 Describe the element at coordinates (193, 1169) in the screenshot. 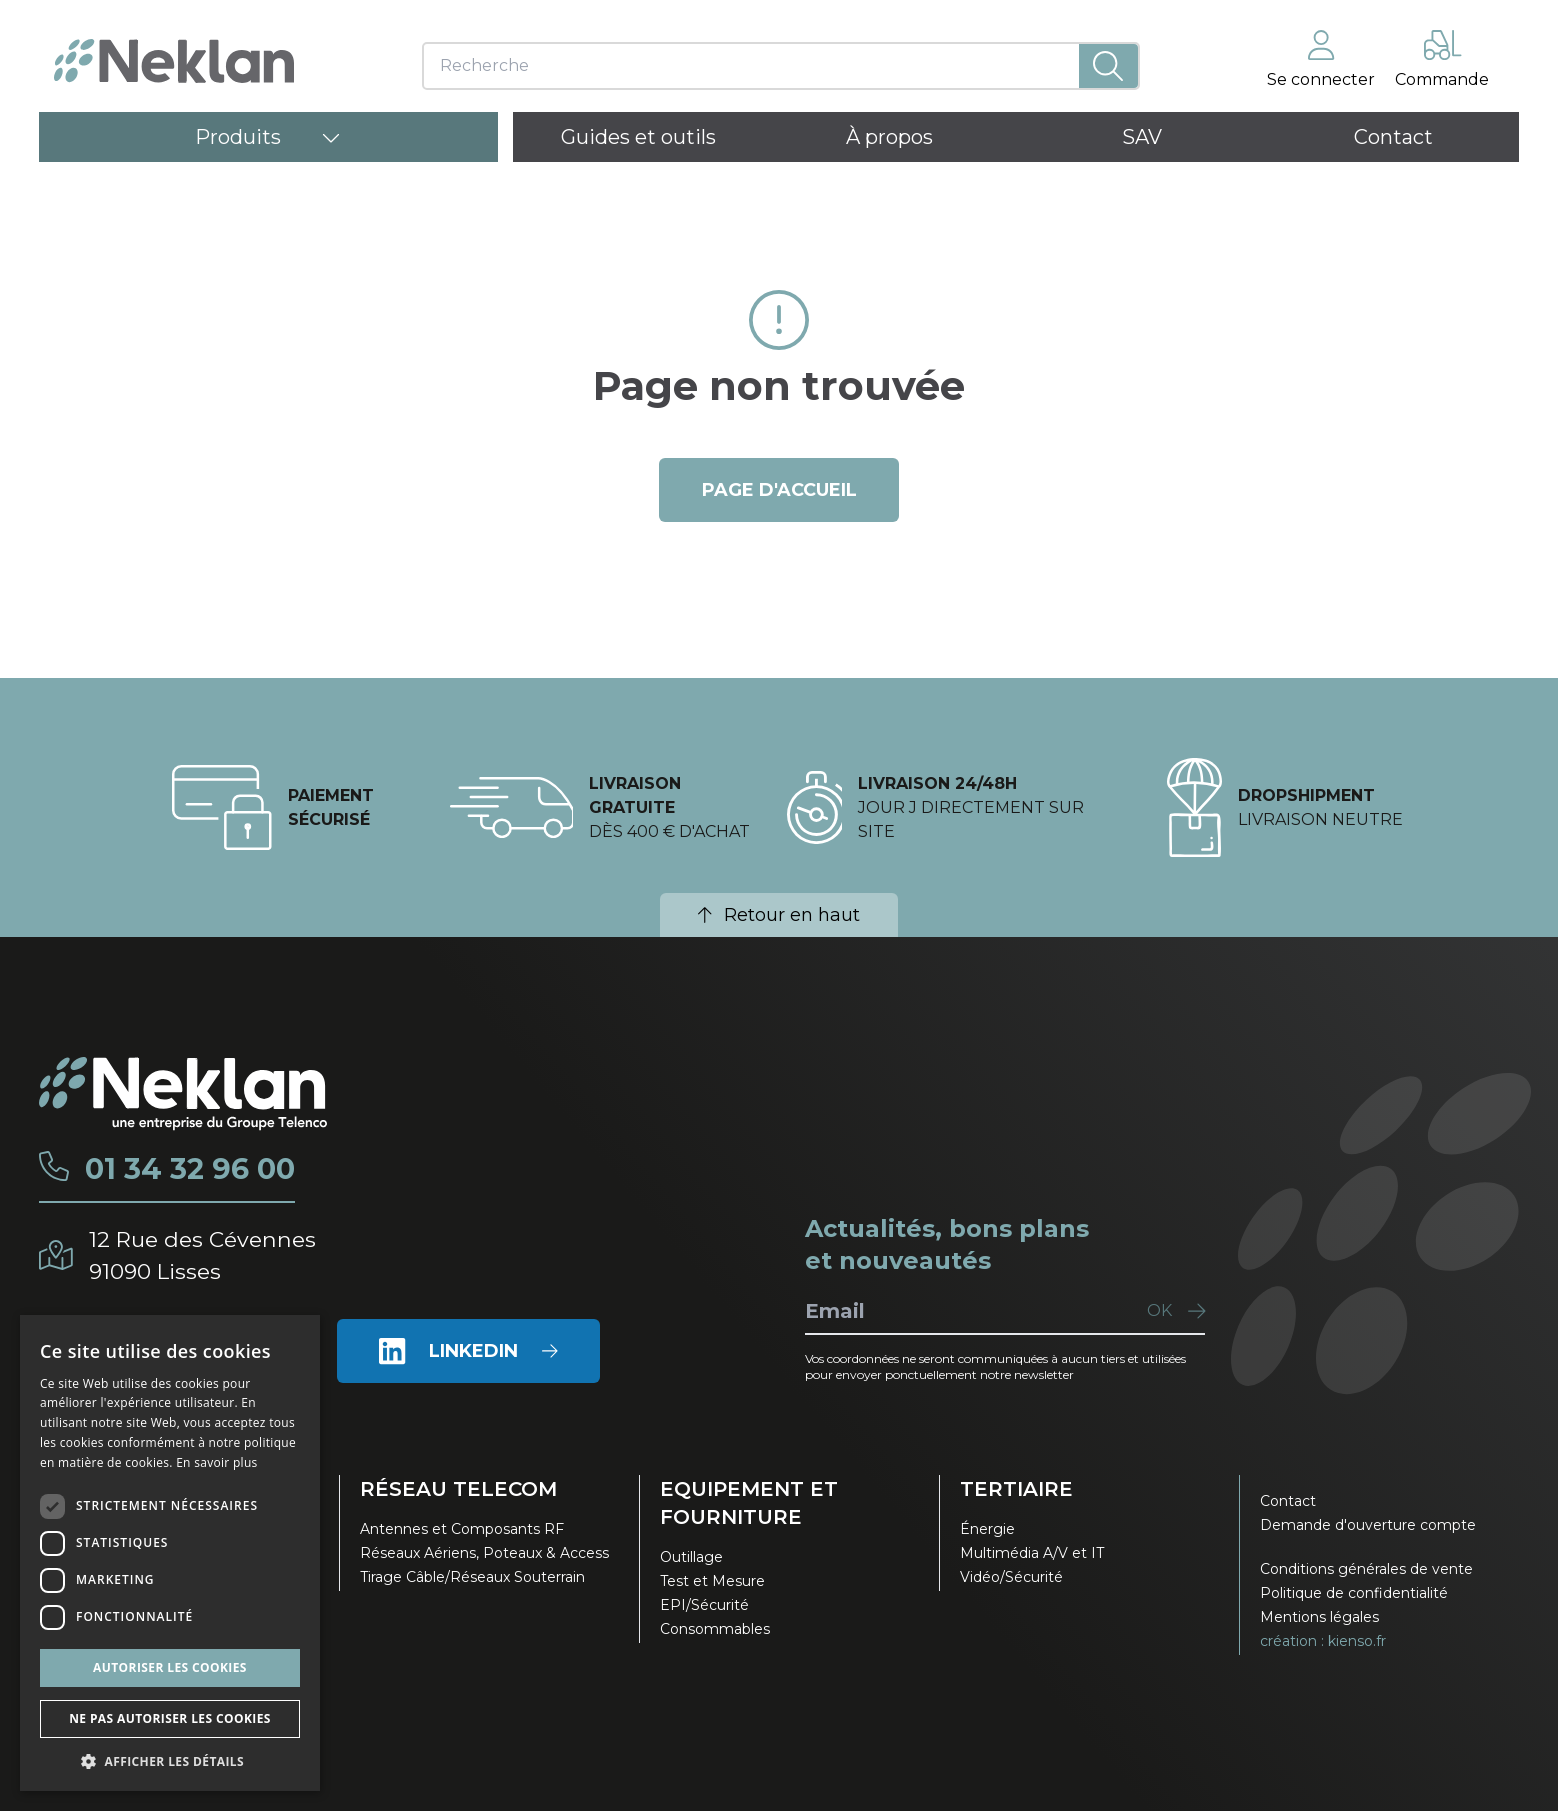

I see `01 34 32 96 00` at that location.